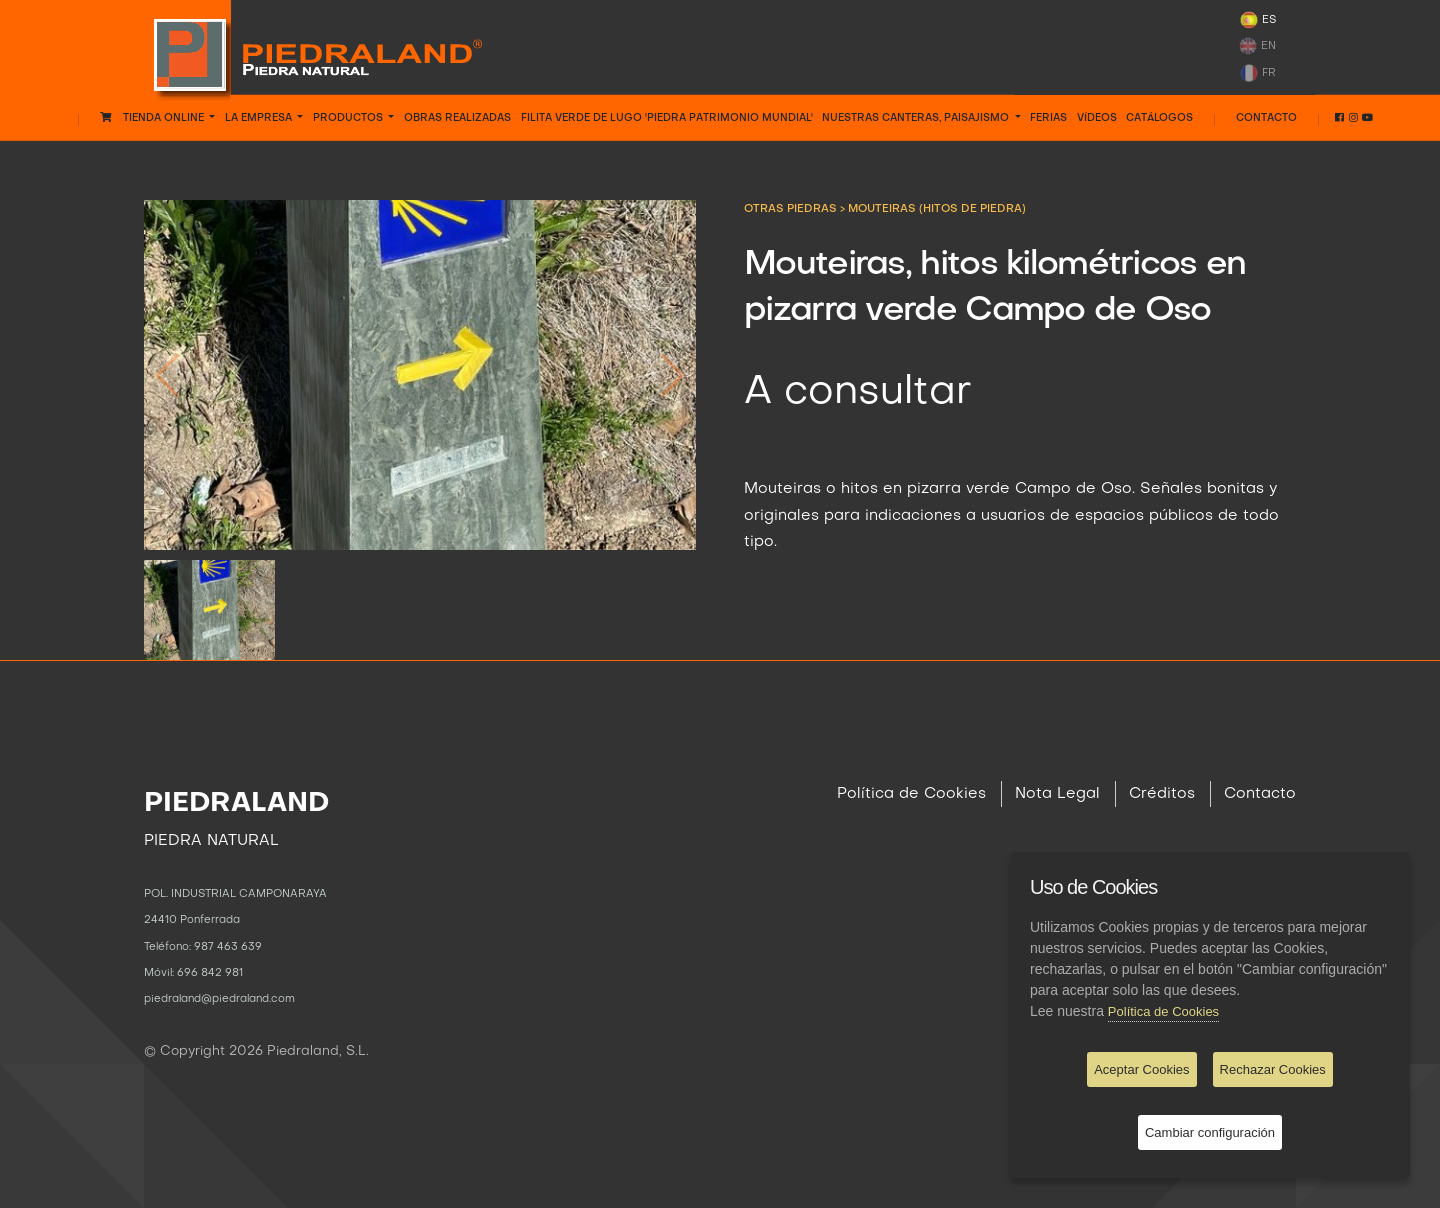  What do you see at coordinates (792, 209) in the screenshot?
I see `OTRAS PIEDRAS` at bounding box center [792, 209].